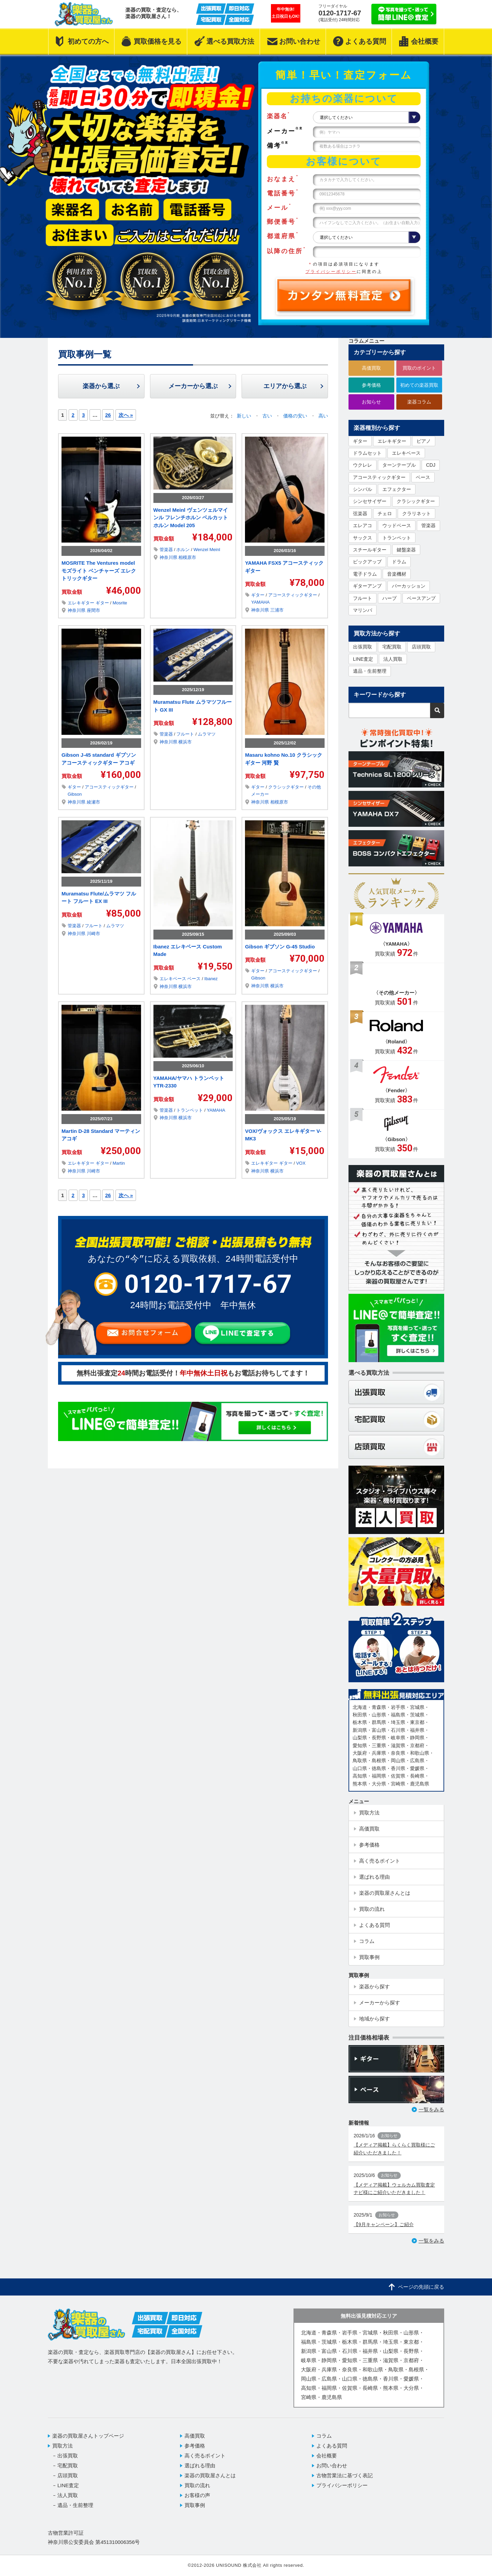  Describe the element at coordinates (385, 513) in the screenshot. I see `チェロ` at that location.